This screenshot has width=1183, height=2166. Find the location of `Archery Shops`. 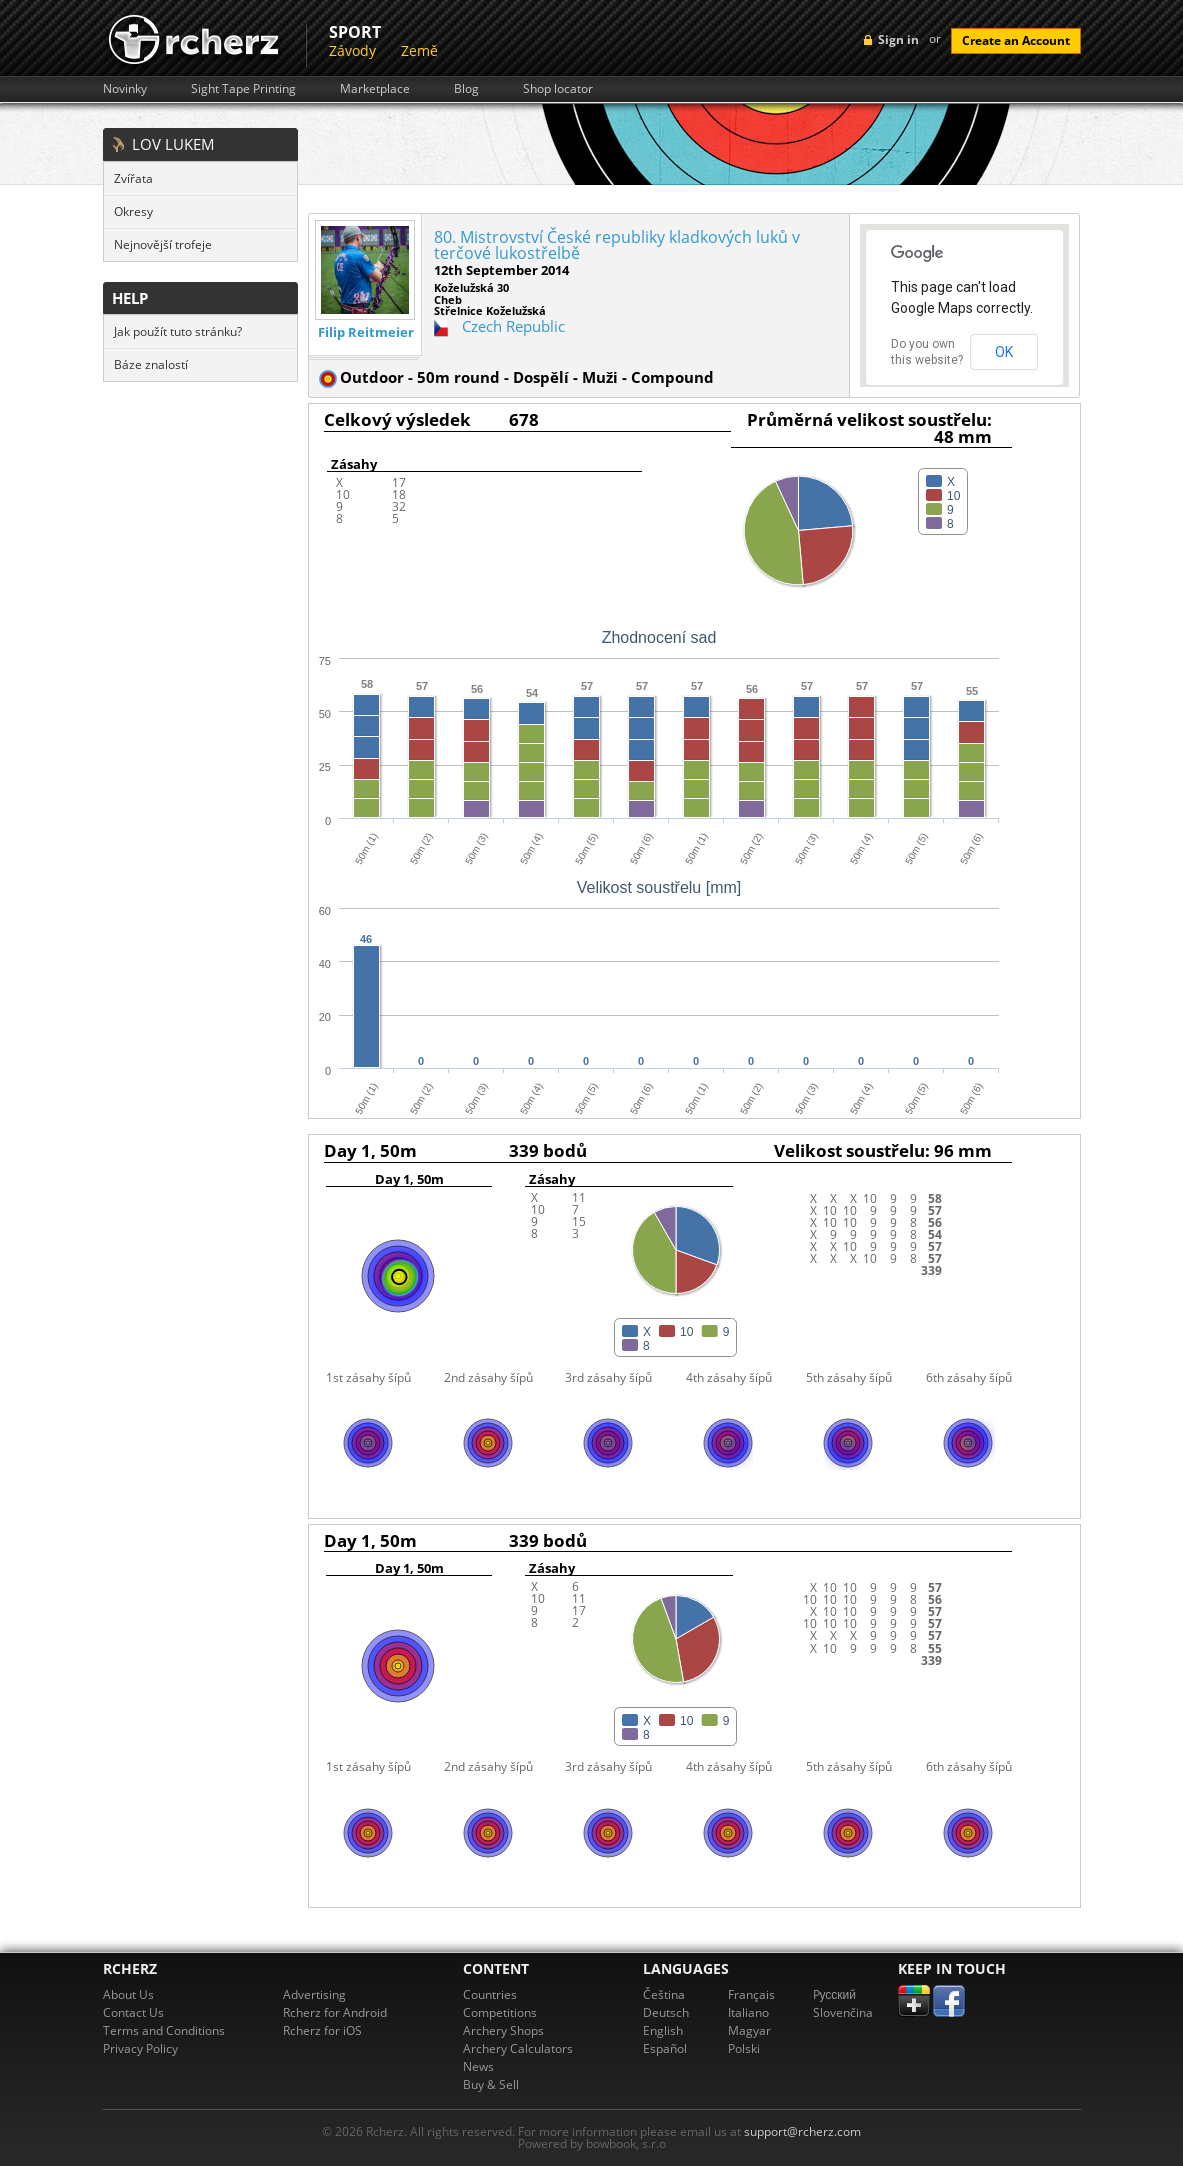

Archery Shops is located at coordinates (503, 2030).